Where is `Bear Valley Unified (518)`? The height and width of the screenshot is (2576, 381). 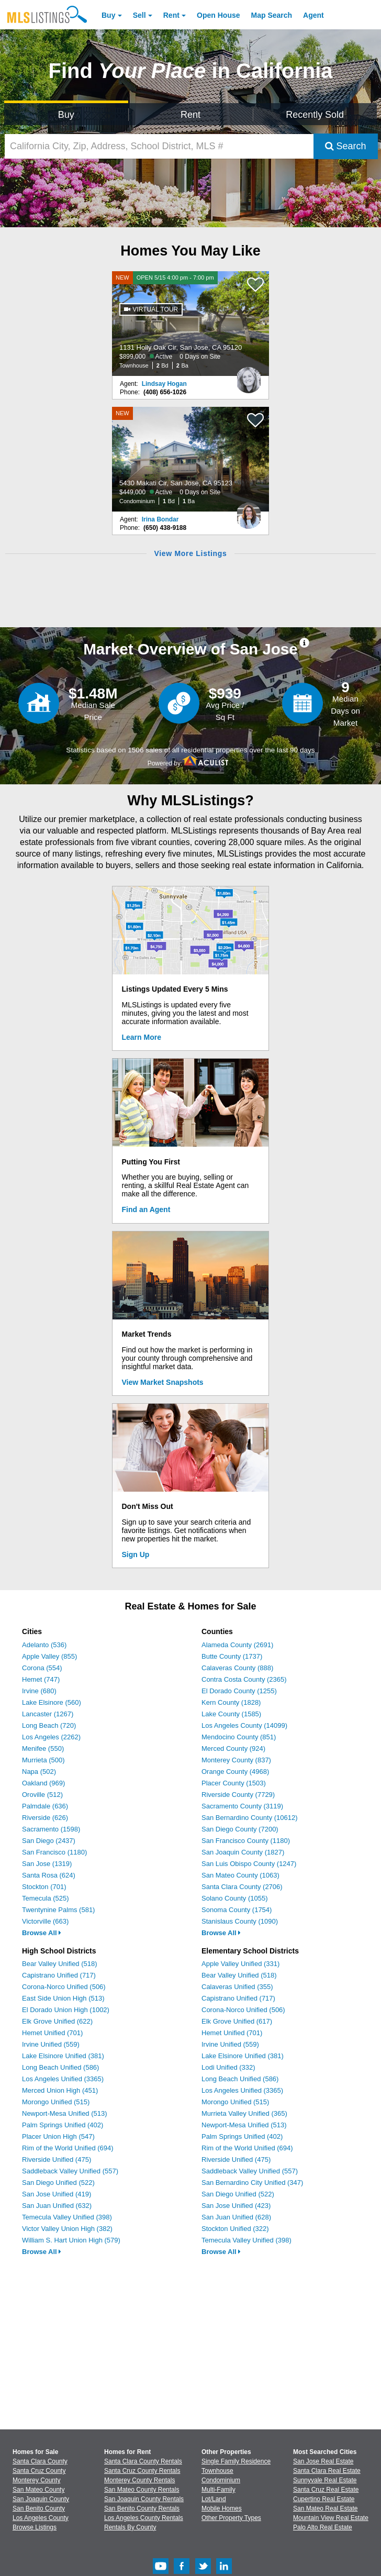
Bear Valley Unified (518) is located at coordinates (59, 1964).